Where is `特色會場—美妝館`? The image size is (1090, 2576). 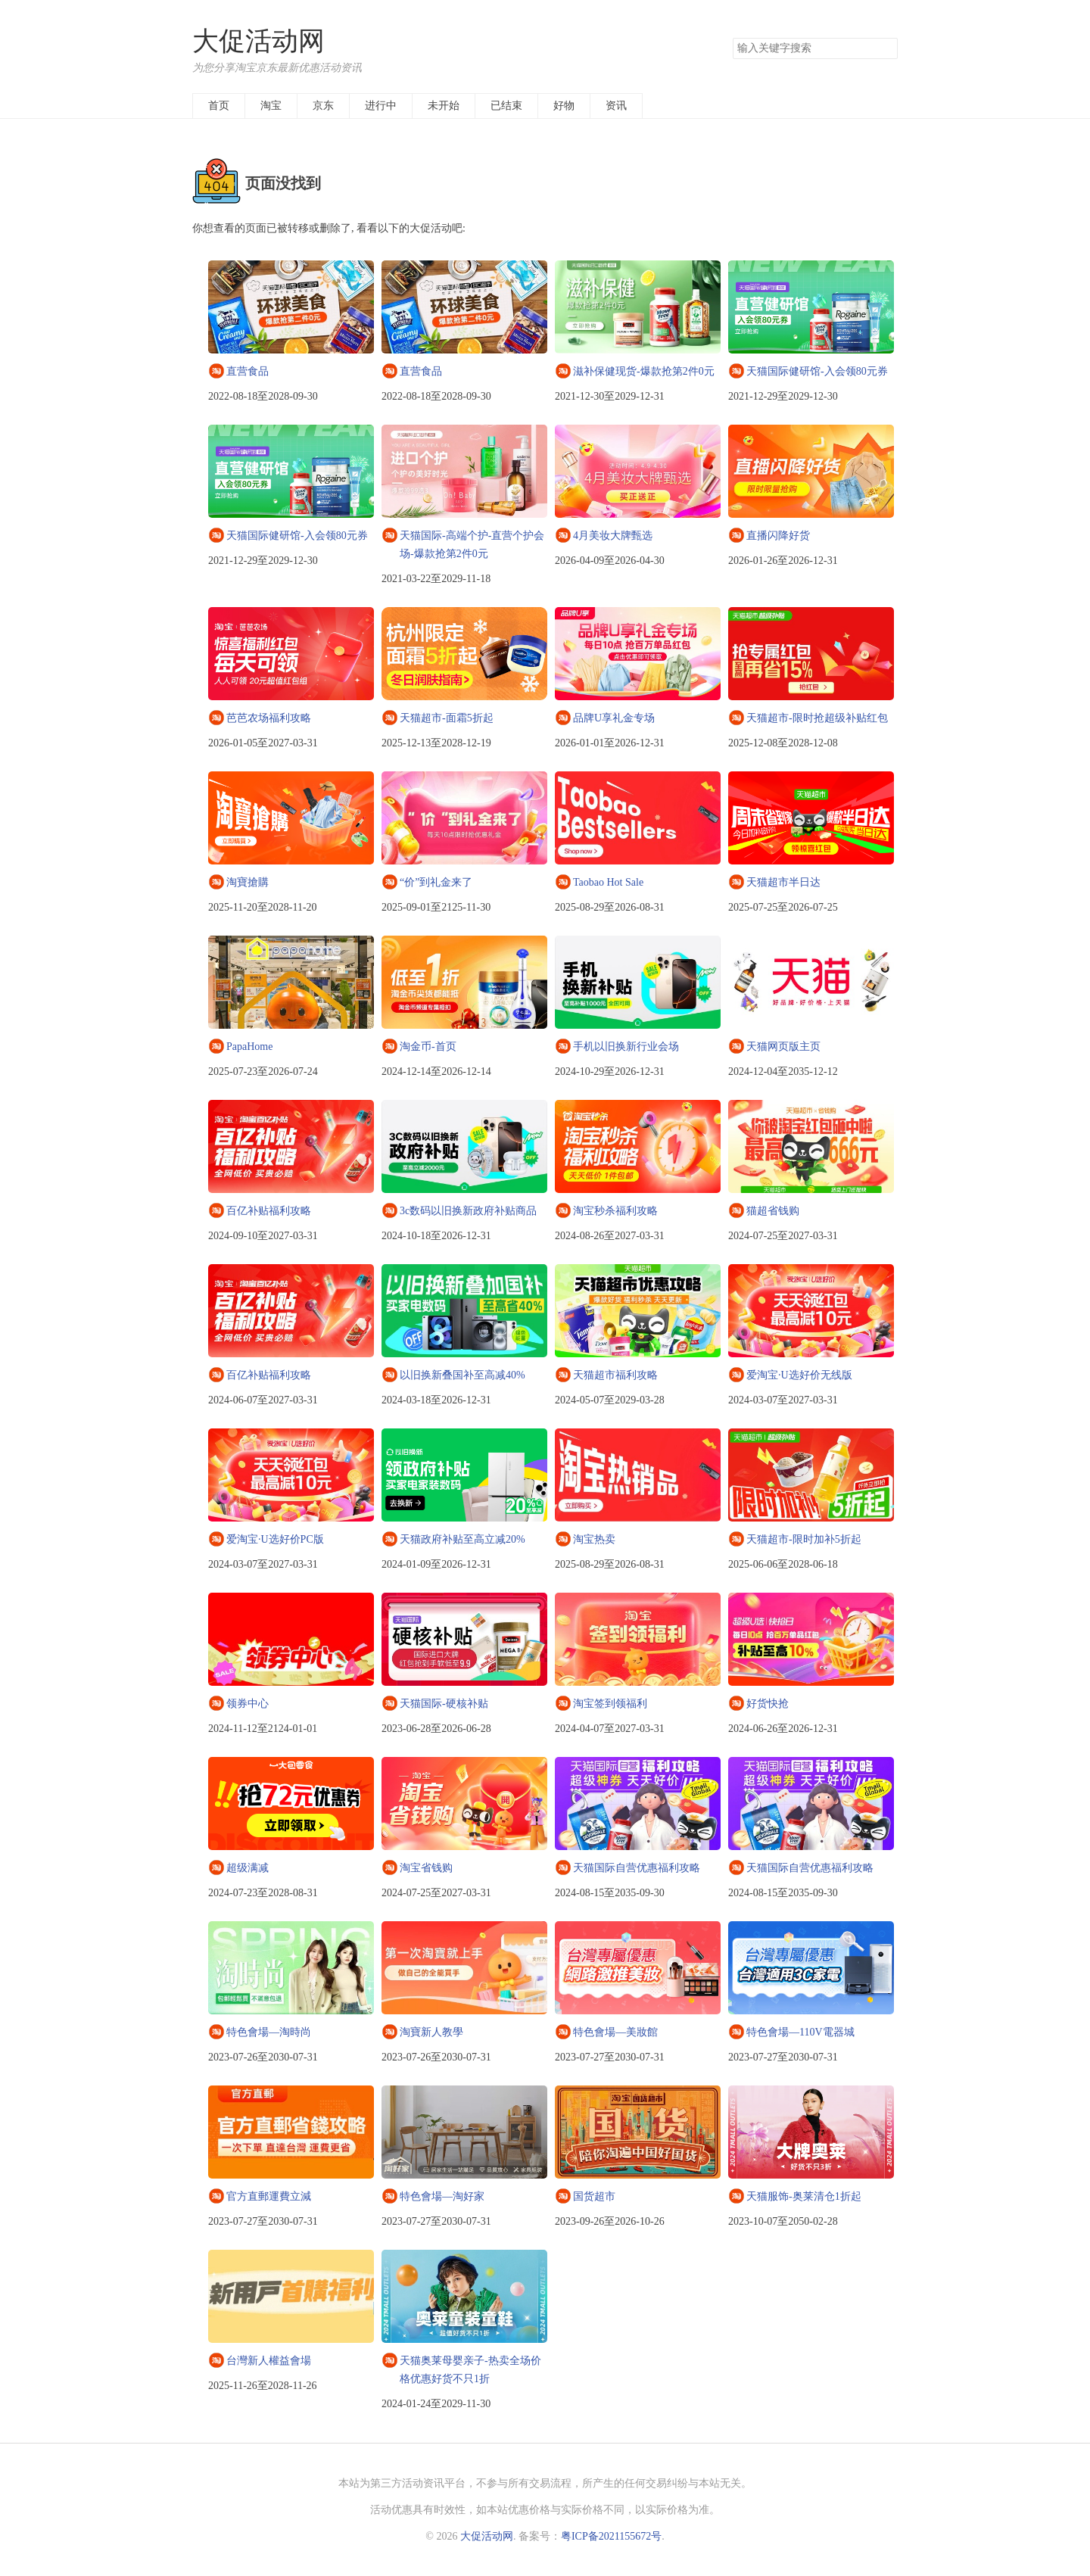
特色會場—美妝館 is located at coordinates (615, 2032).